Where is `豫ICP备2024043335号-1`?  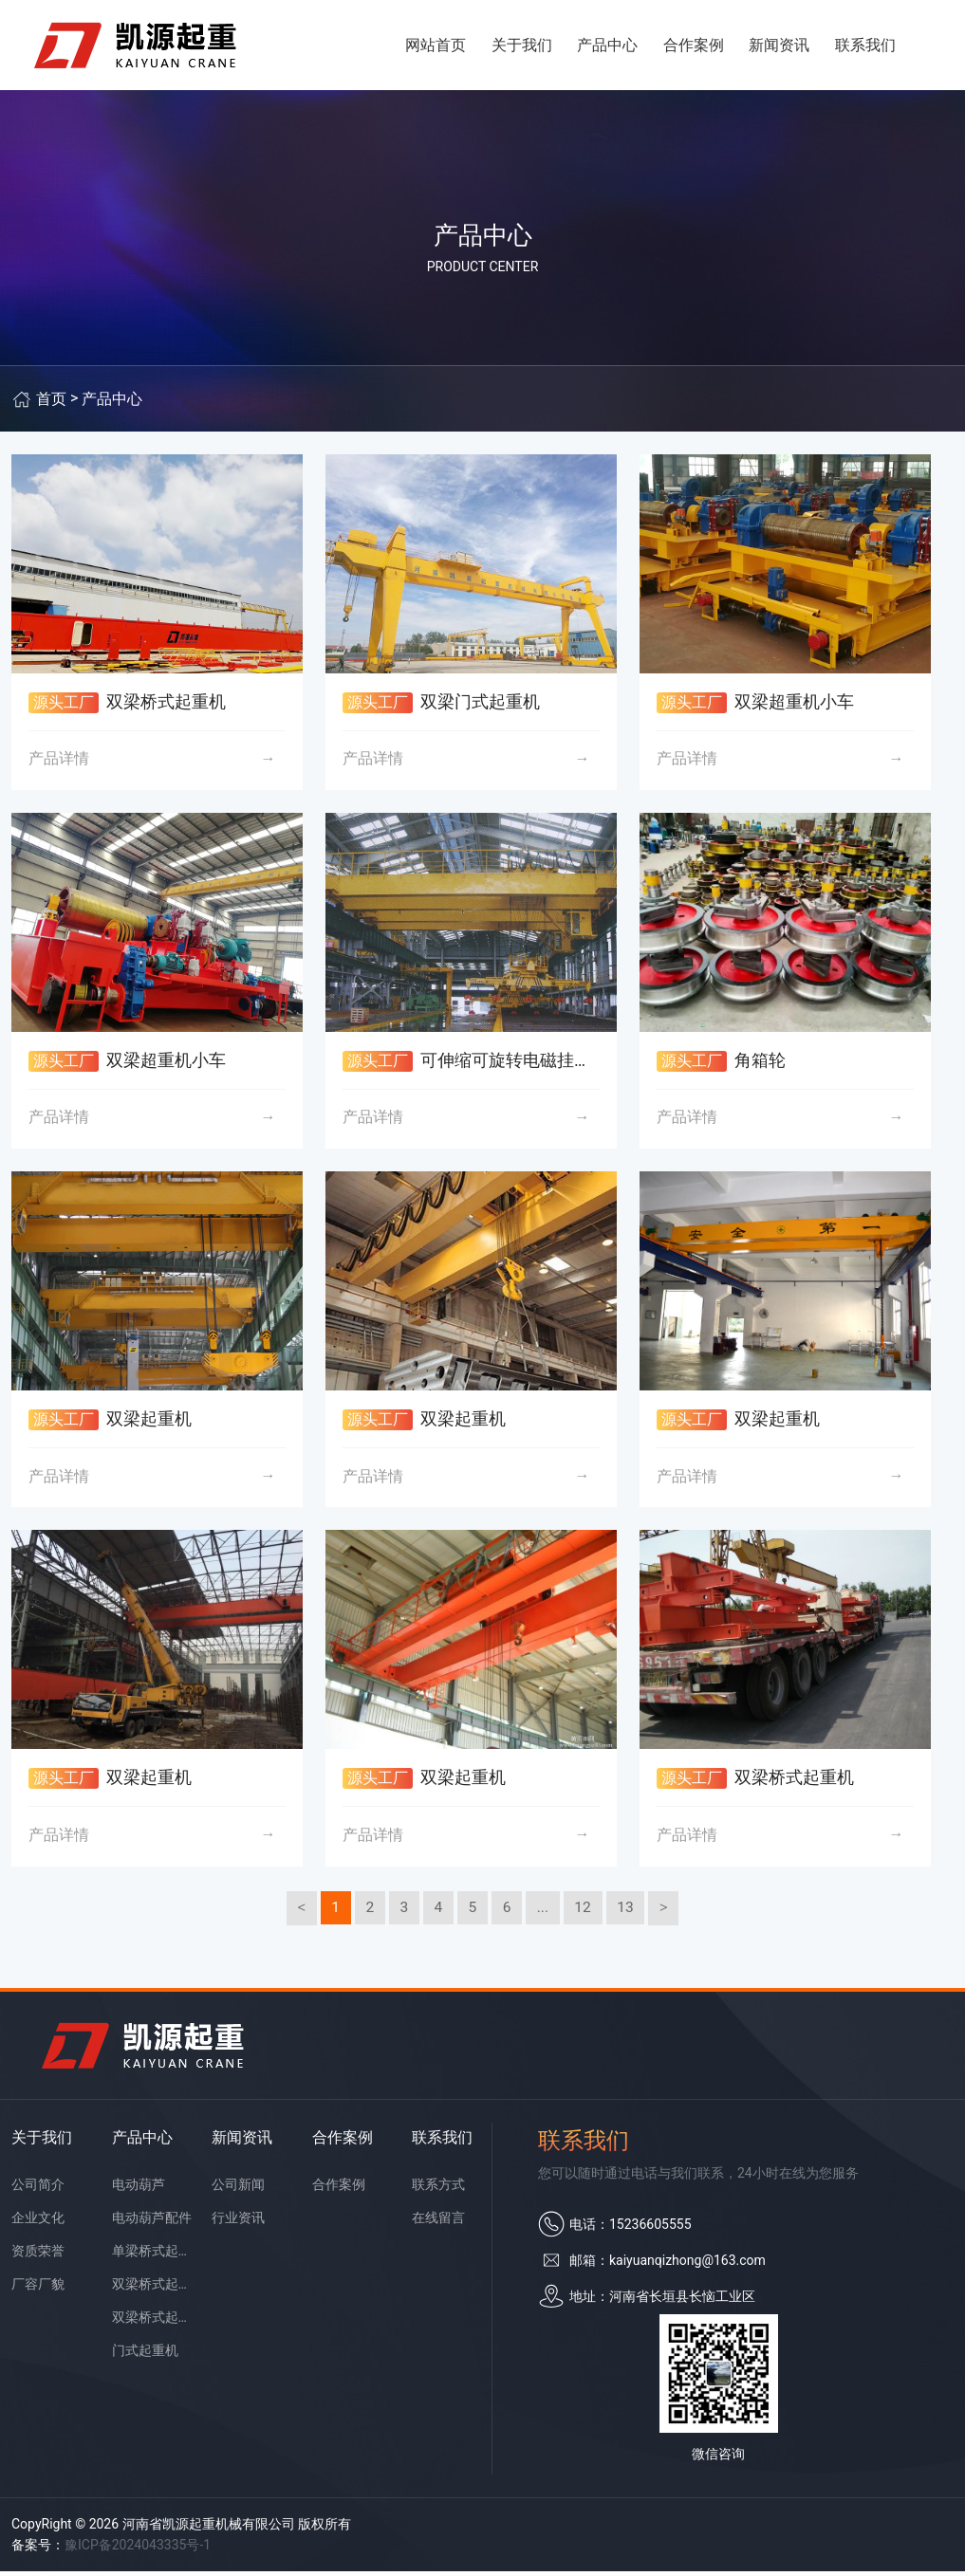
豫ICP备2024043335号-1 is located at coordinates (138, 2549).